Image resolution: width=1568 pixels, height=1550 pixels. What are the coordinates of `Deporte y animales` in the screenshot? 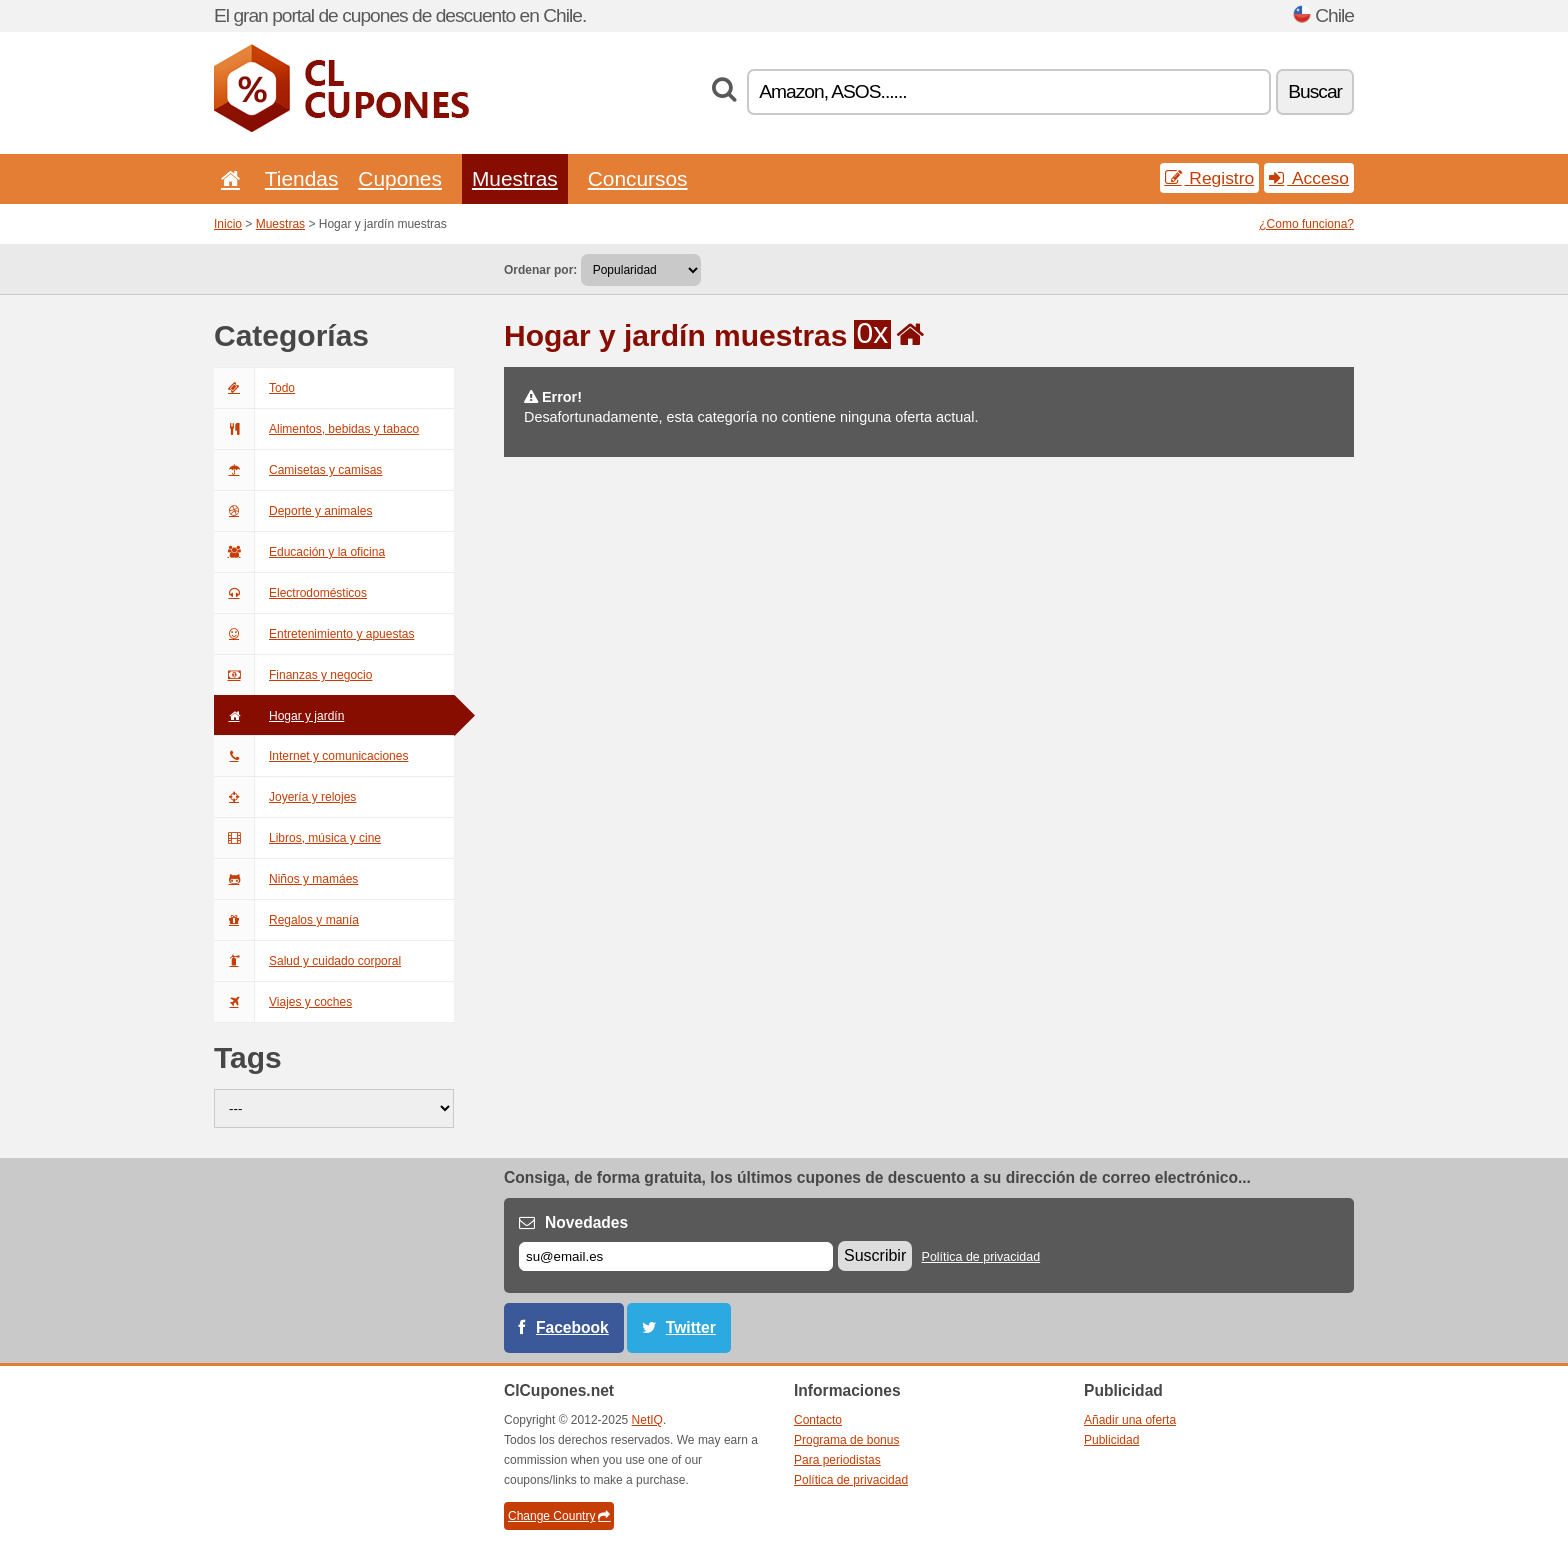 It's located at (293, 511).